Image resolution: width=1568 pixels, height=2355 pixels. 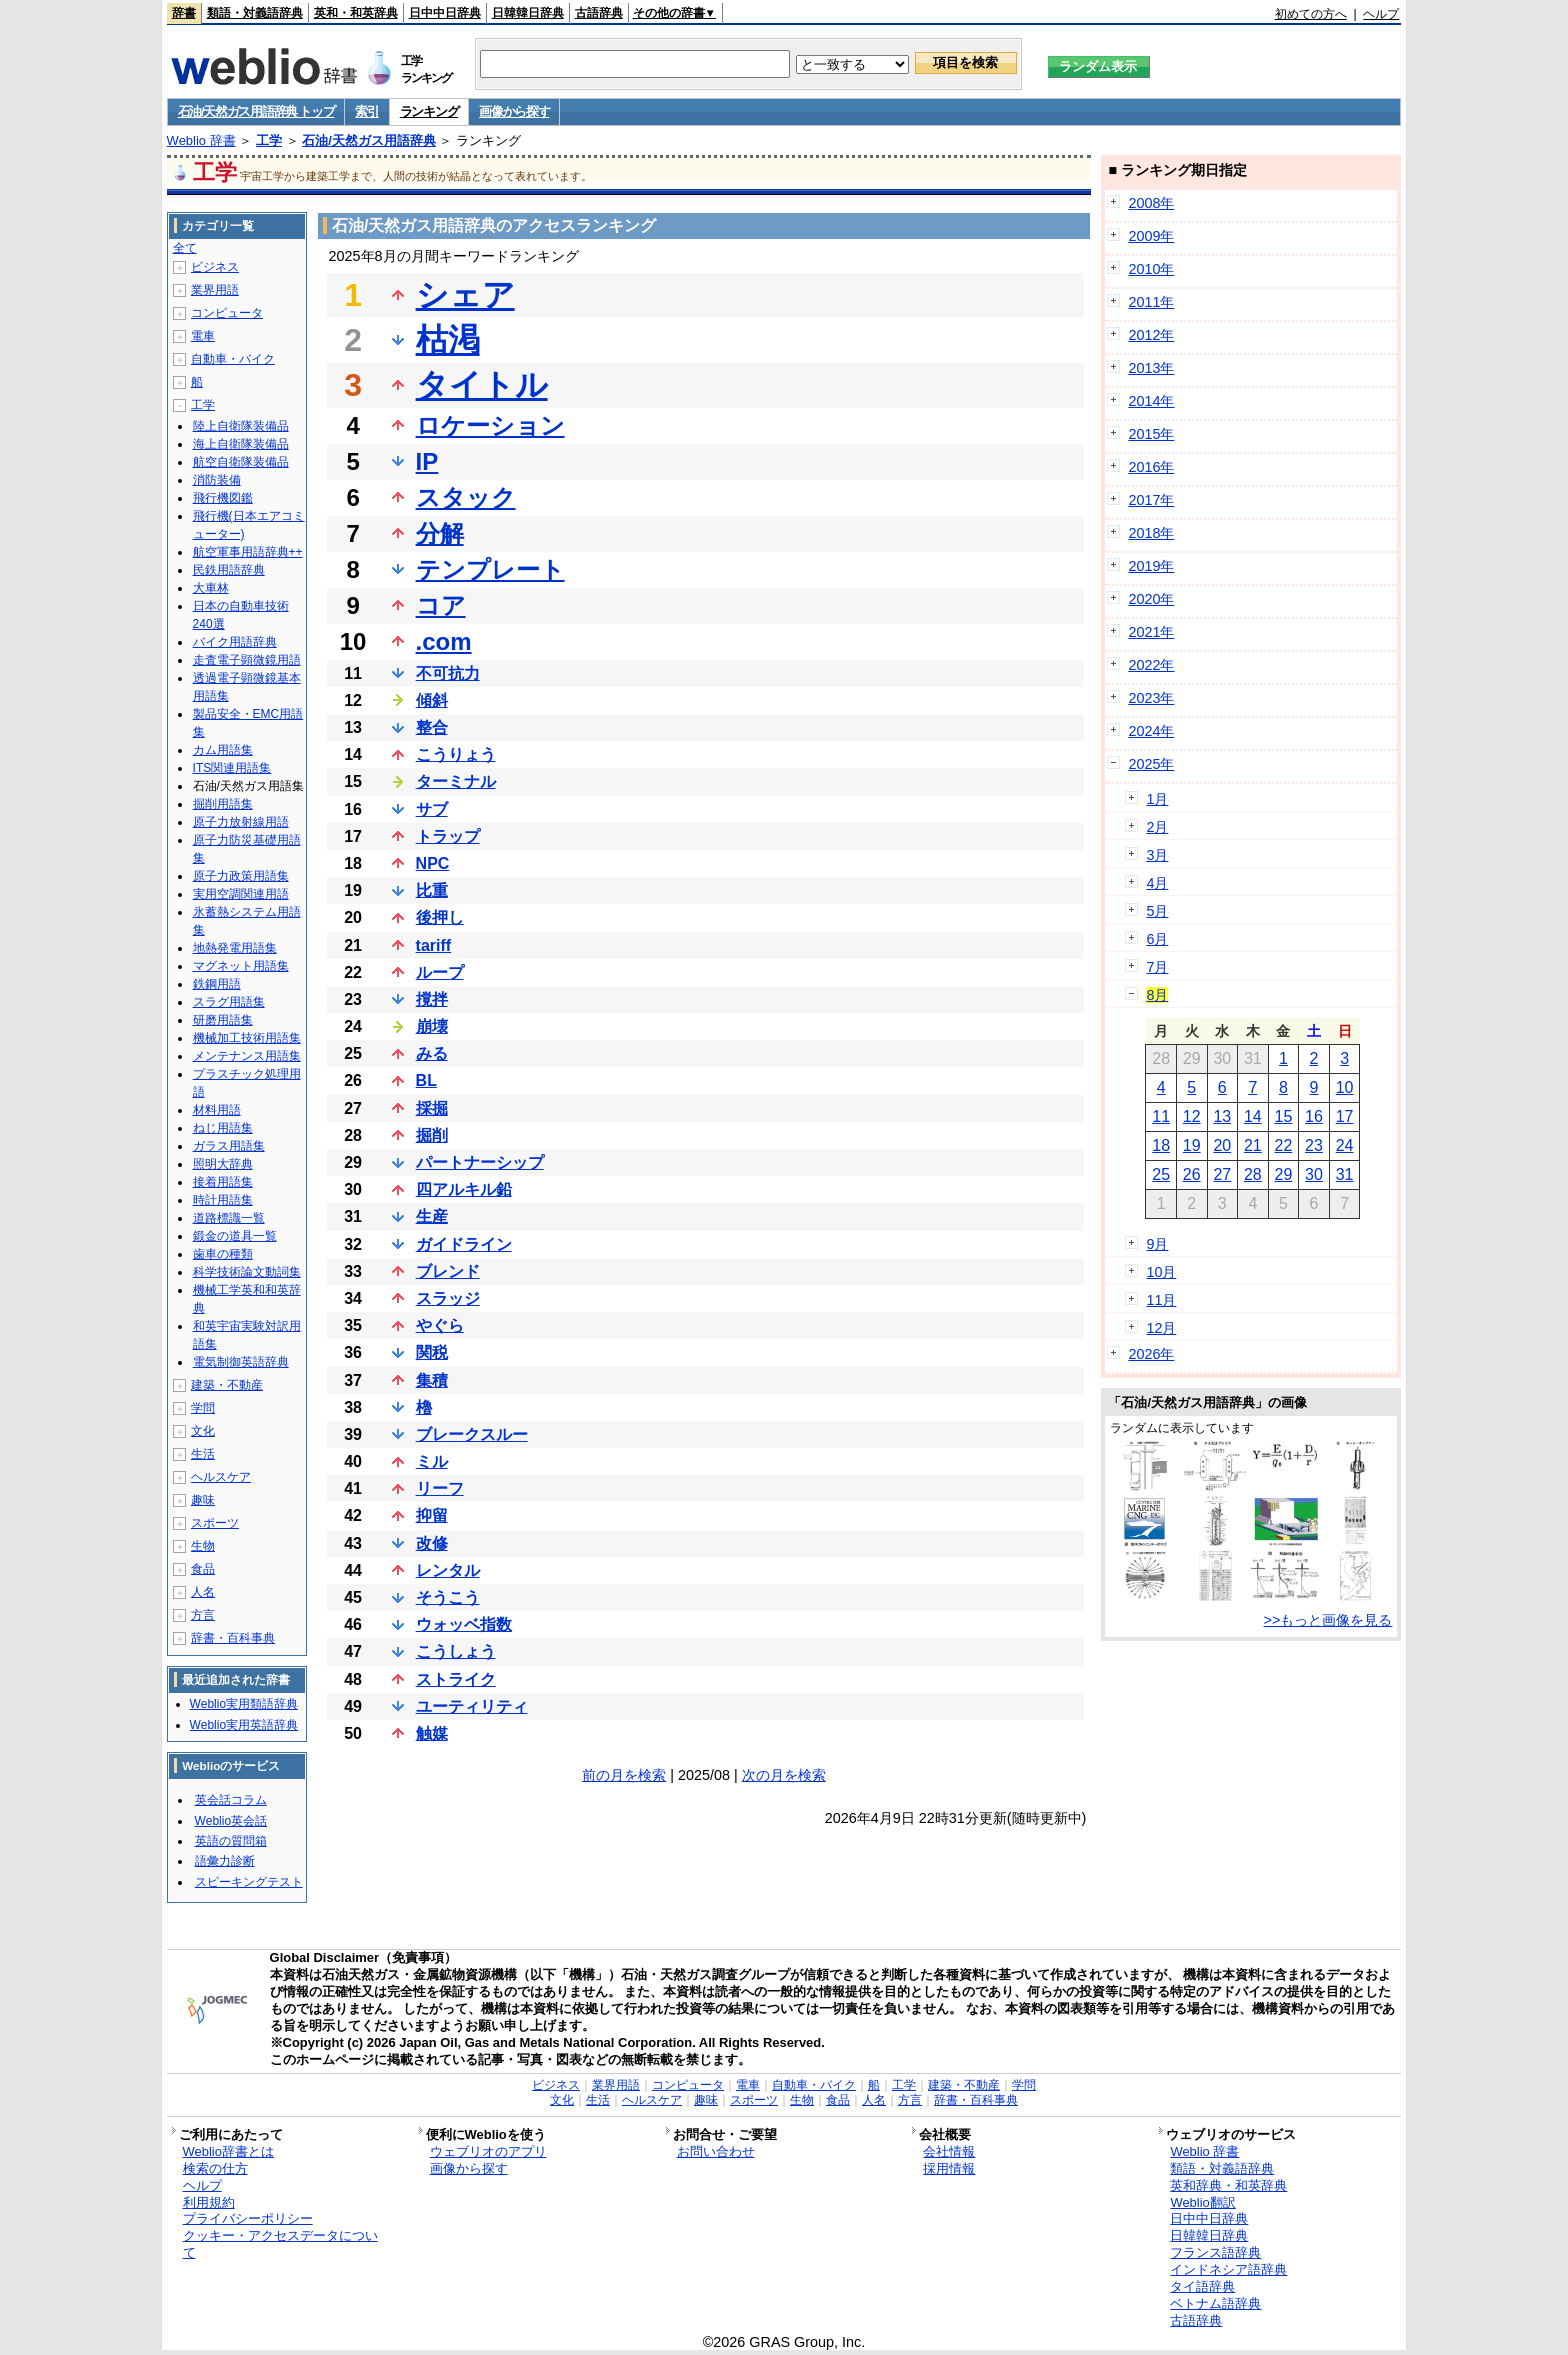 I want to click on 大車林, so click(x=211, y=588).